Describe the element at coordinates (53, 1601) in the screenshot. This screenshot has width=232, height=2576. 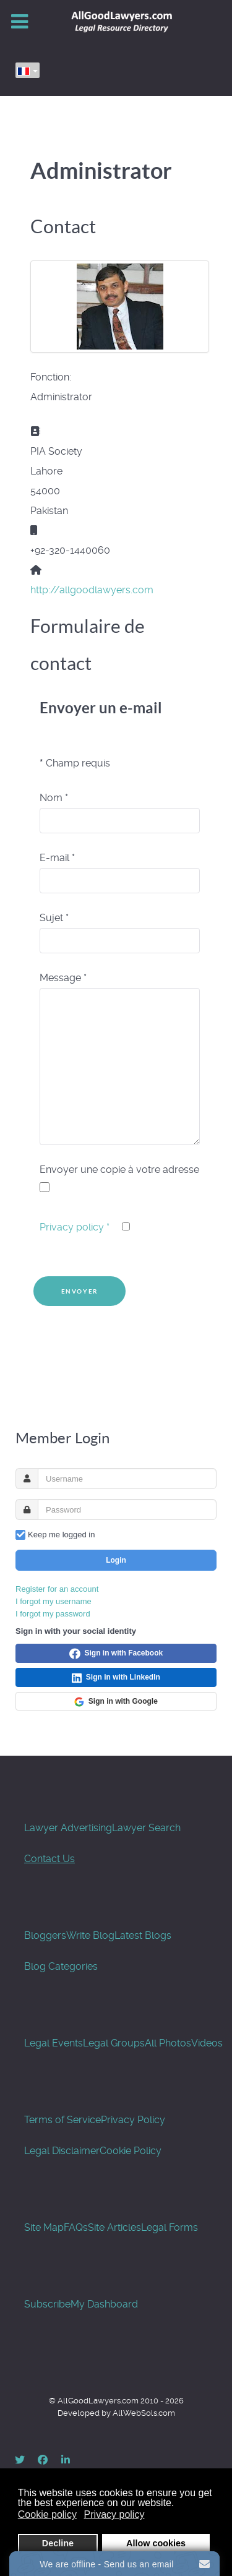
I see `I forgot my username` at that location.